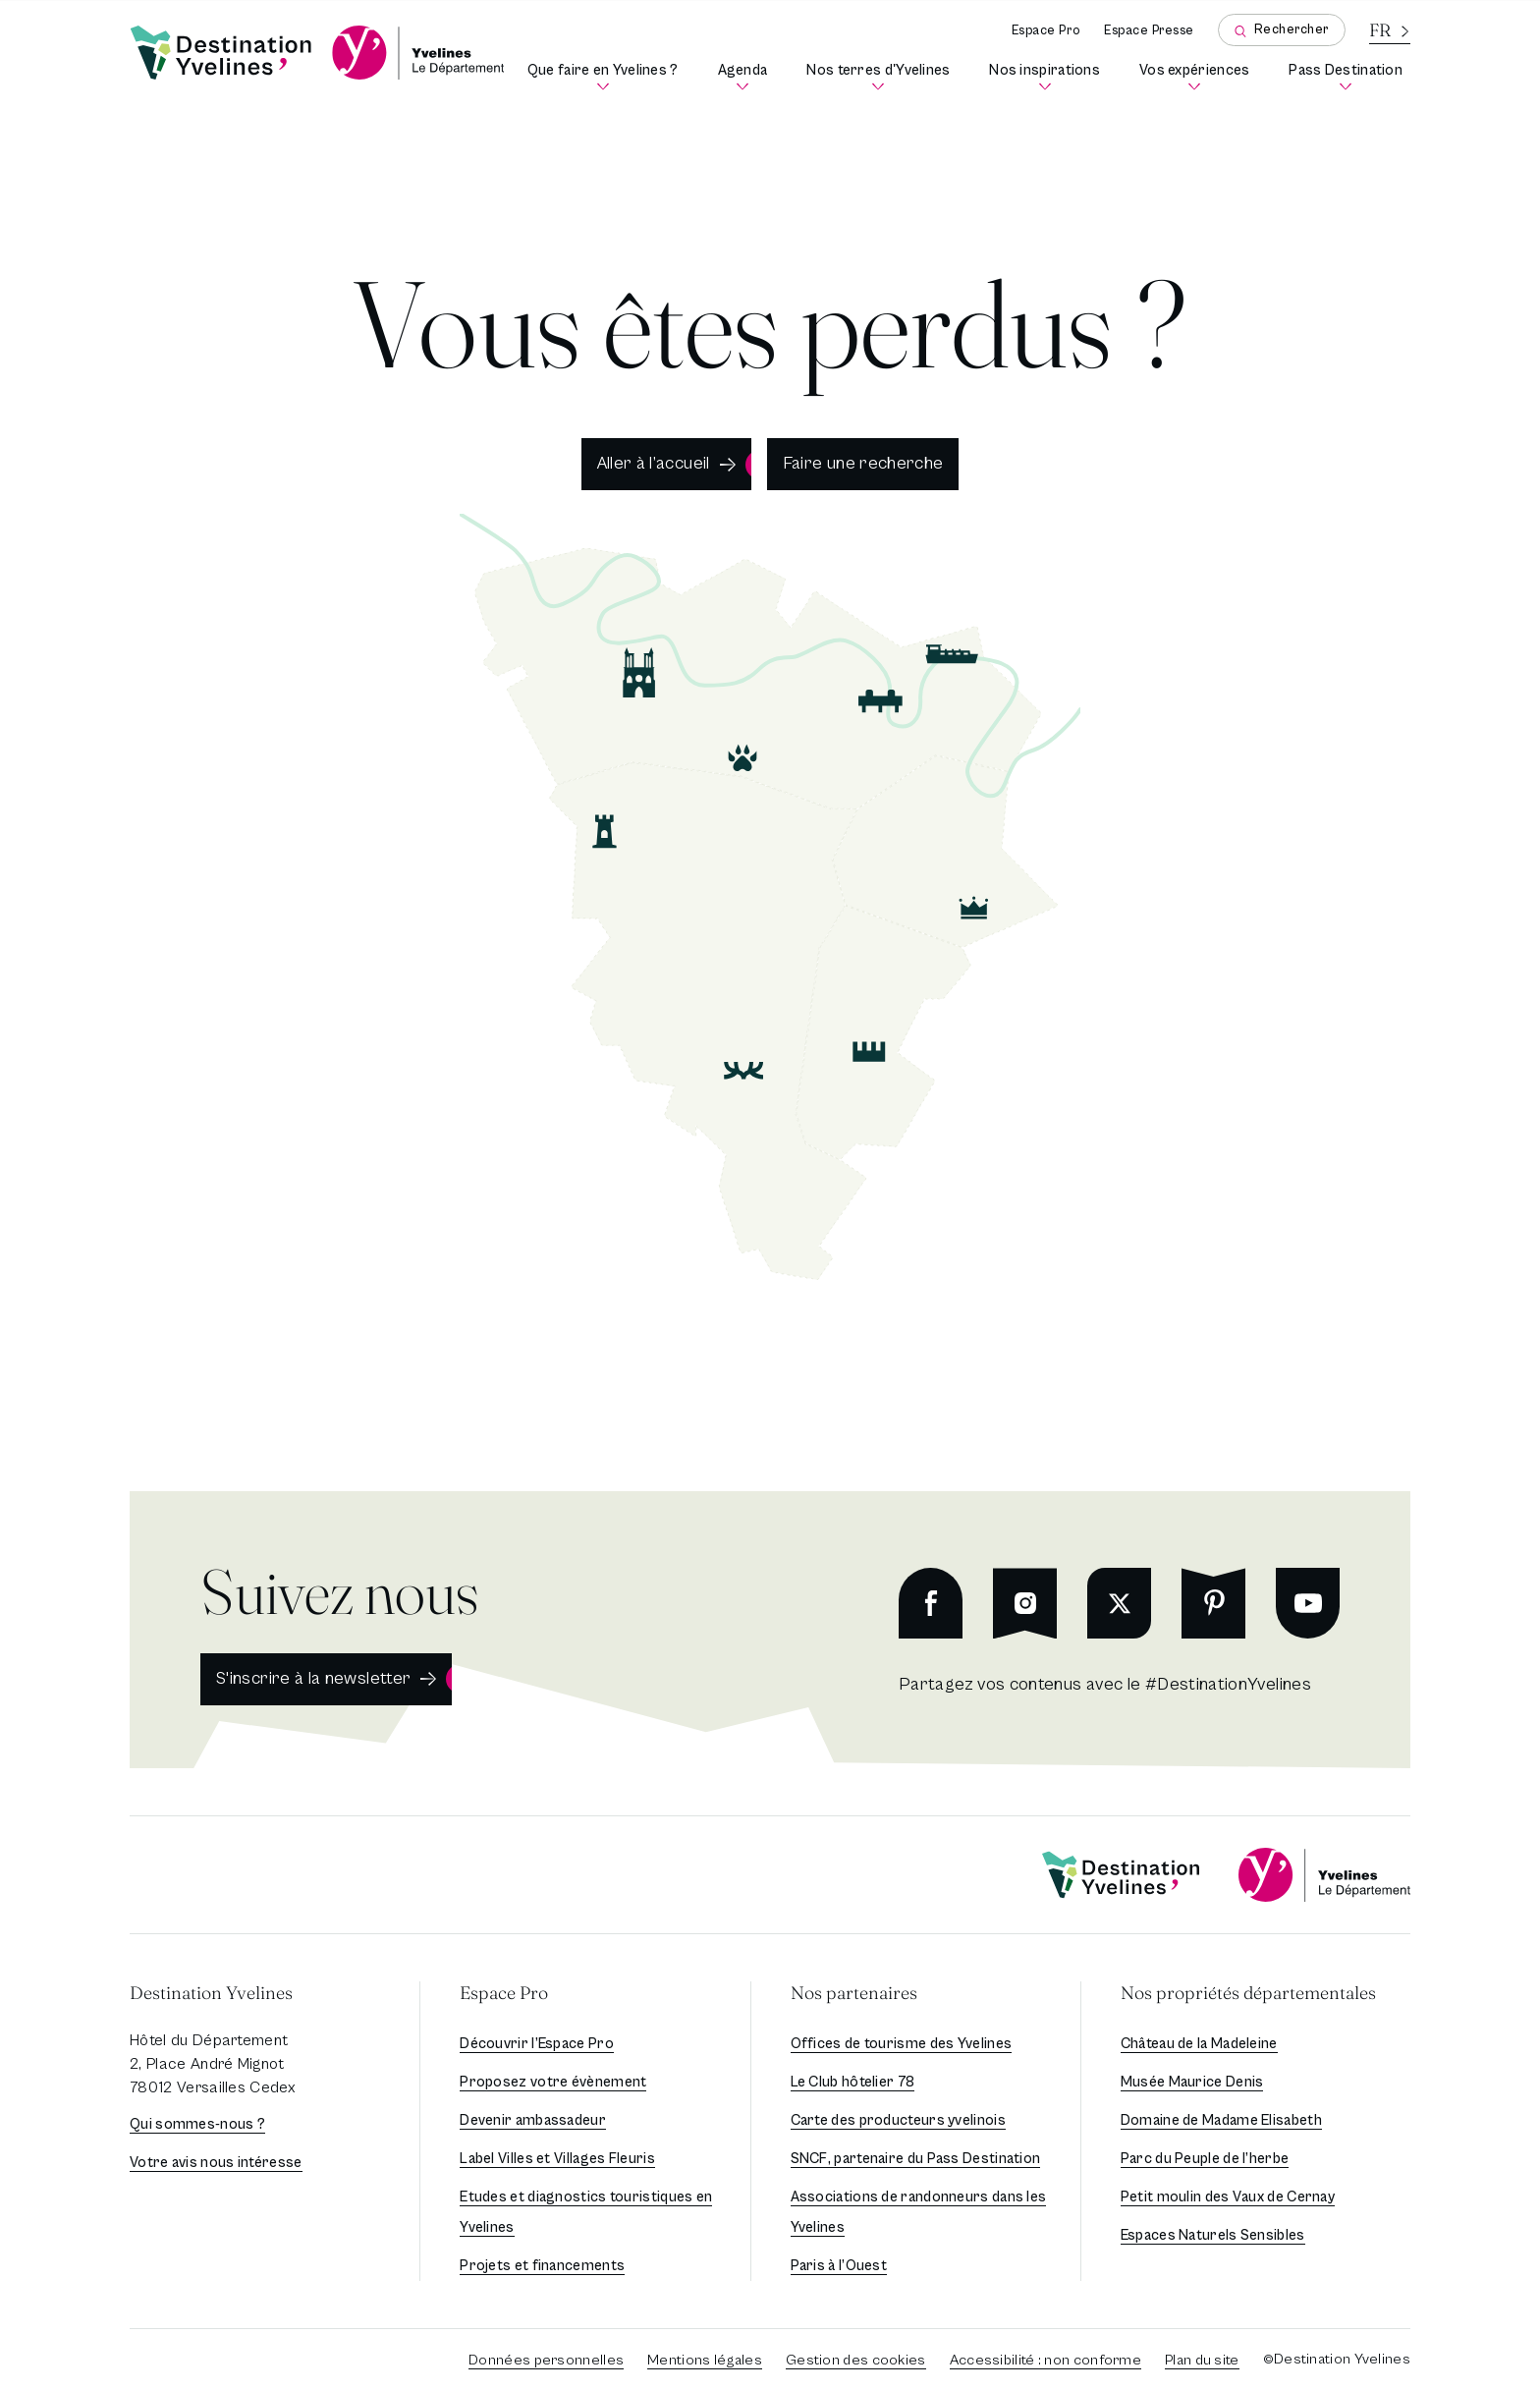  I want to click on Devenir ambassadeur, so click(533, 2120).